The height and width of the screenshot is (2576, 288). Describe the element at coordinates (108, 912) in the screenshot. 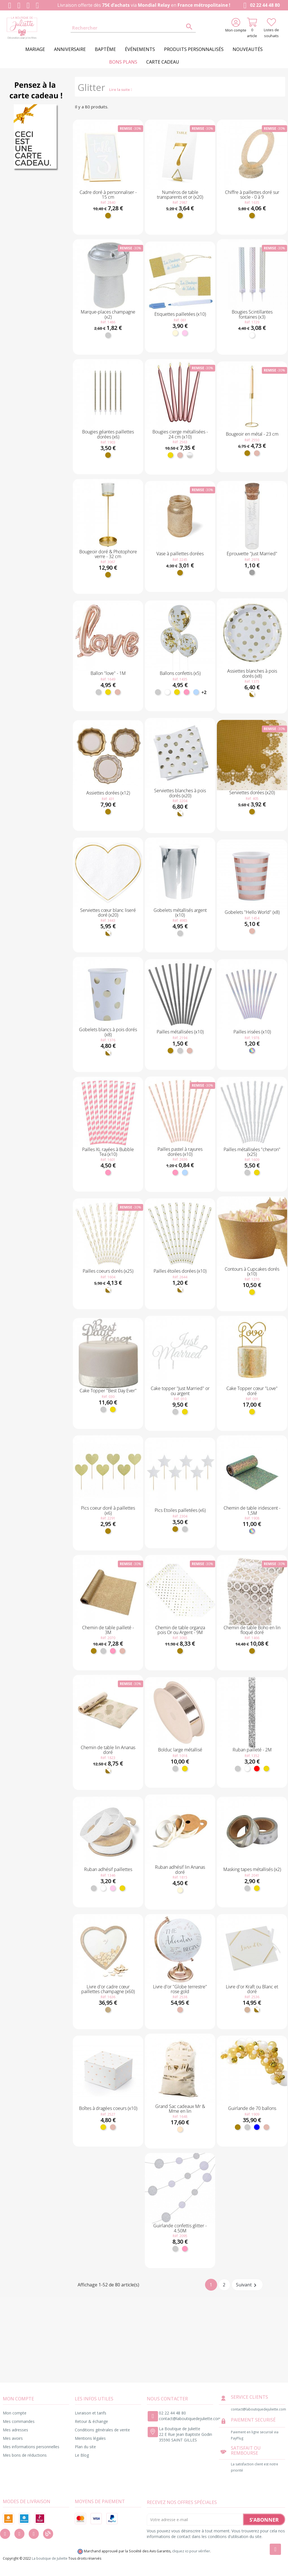

I see `Serviettes cœur blanc liseré doré (x20)` at that location.